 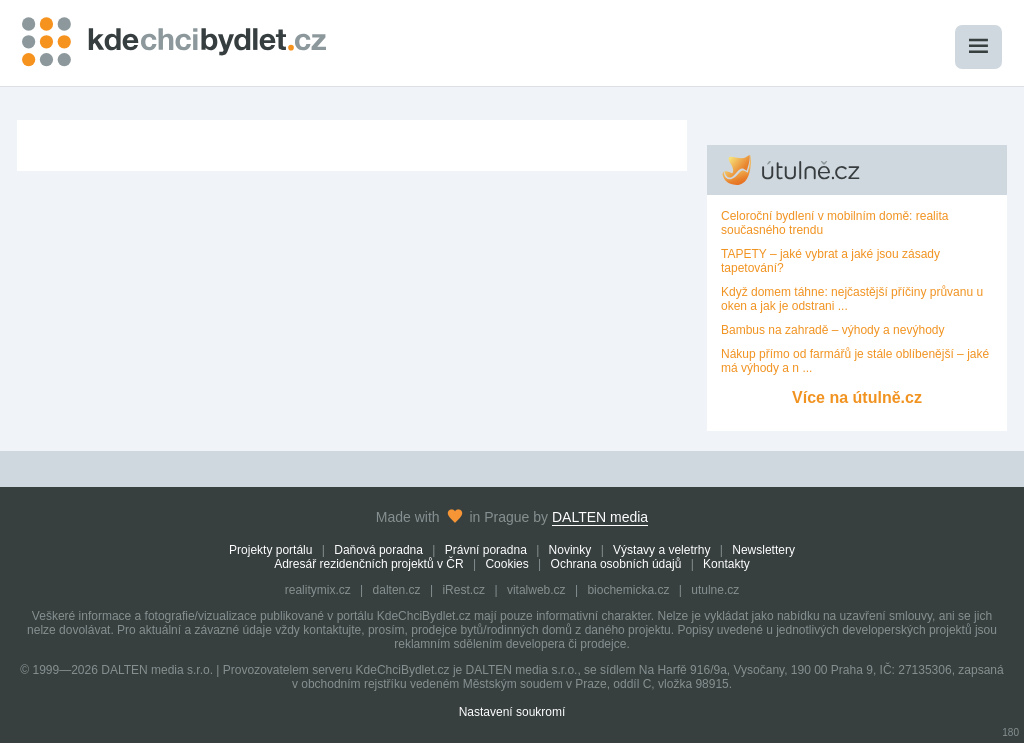 What do you see at coordinates (763, 550) in the screenshot?
I see `Newslettery` at bounding box center [763, 550].